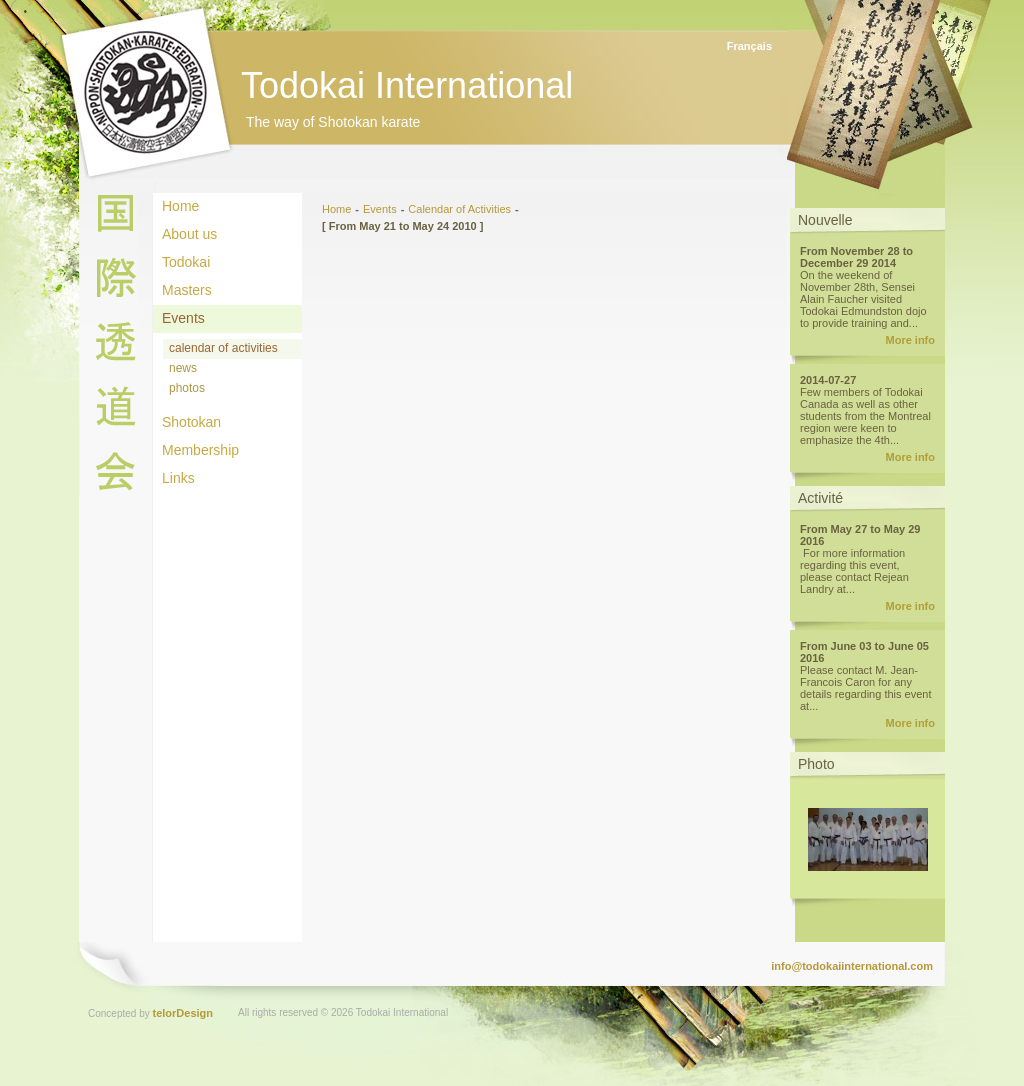 This screenshot has height=1086, width=1024. Describe the element at coordinates (183, 1013) in the screenshot. I see `telorDesign` at that location.